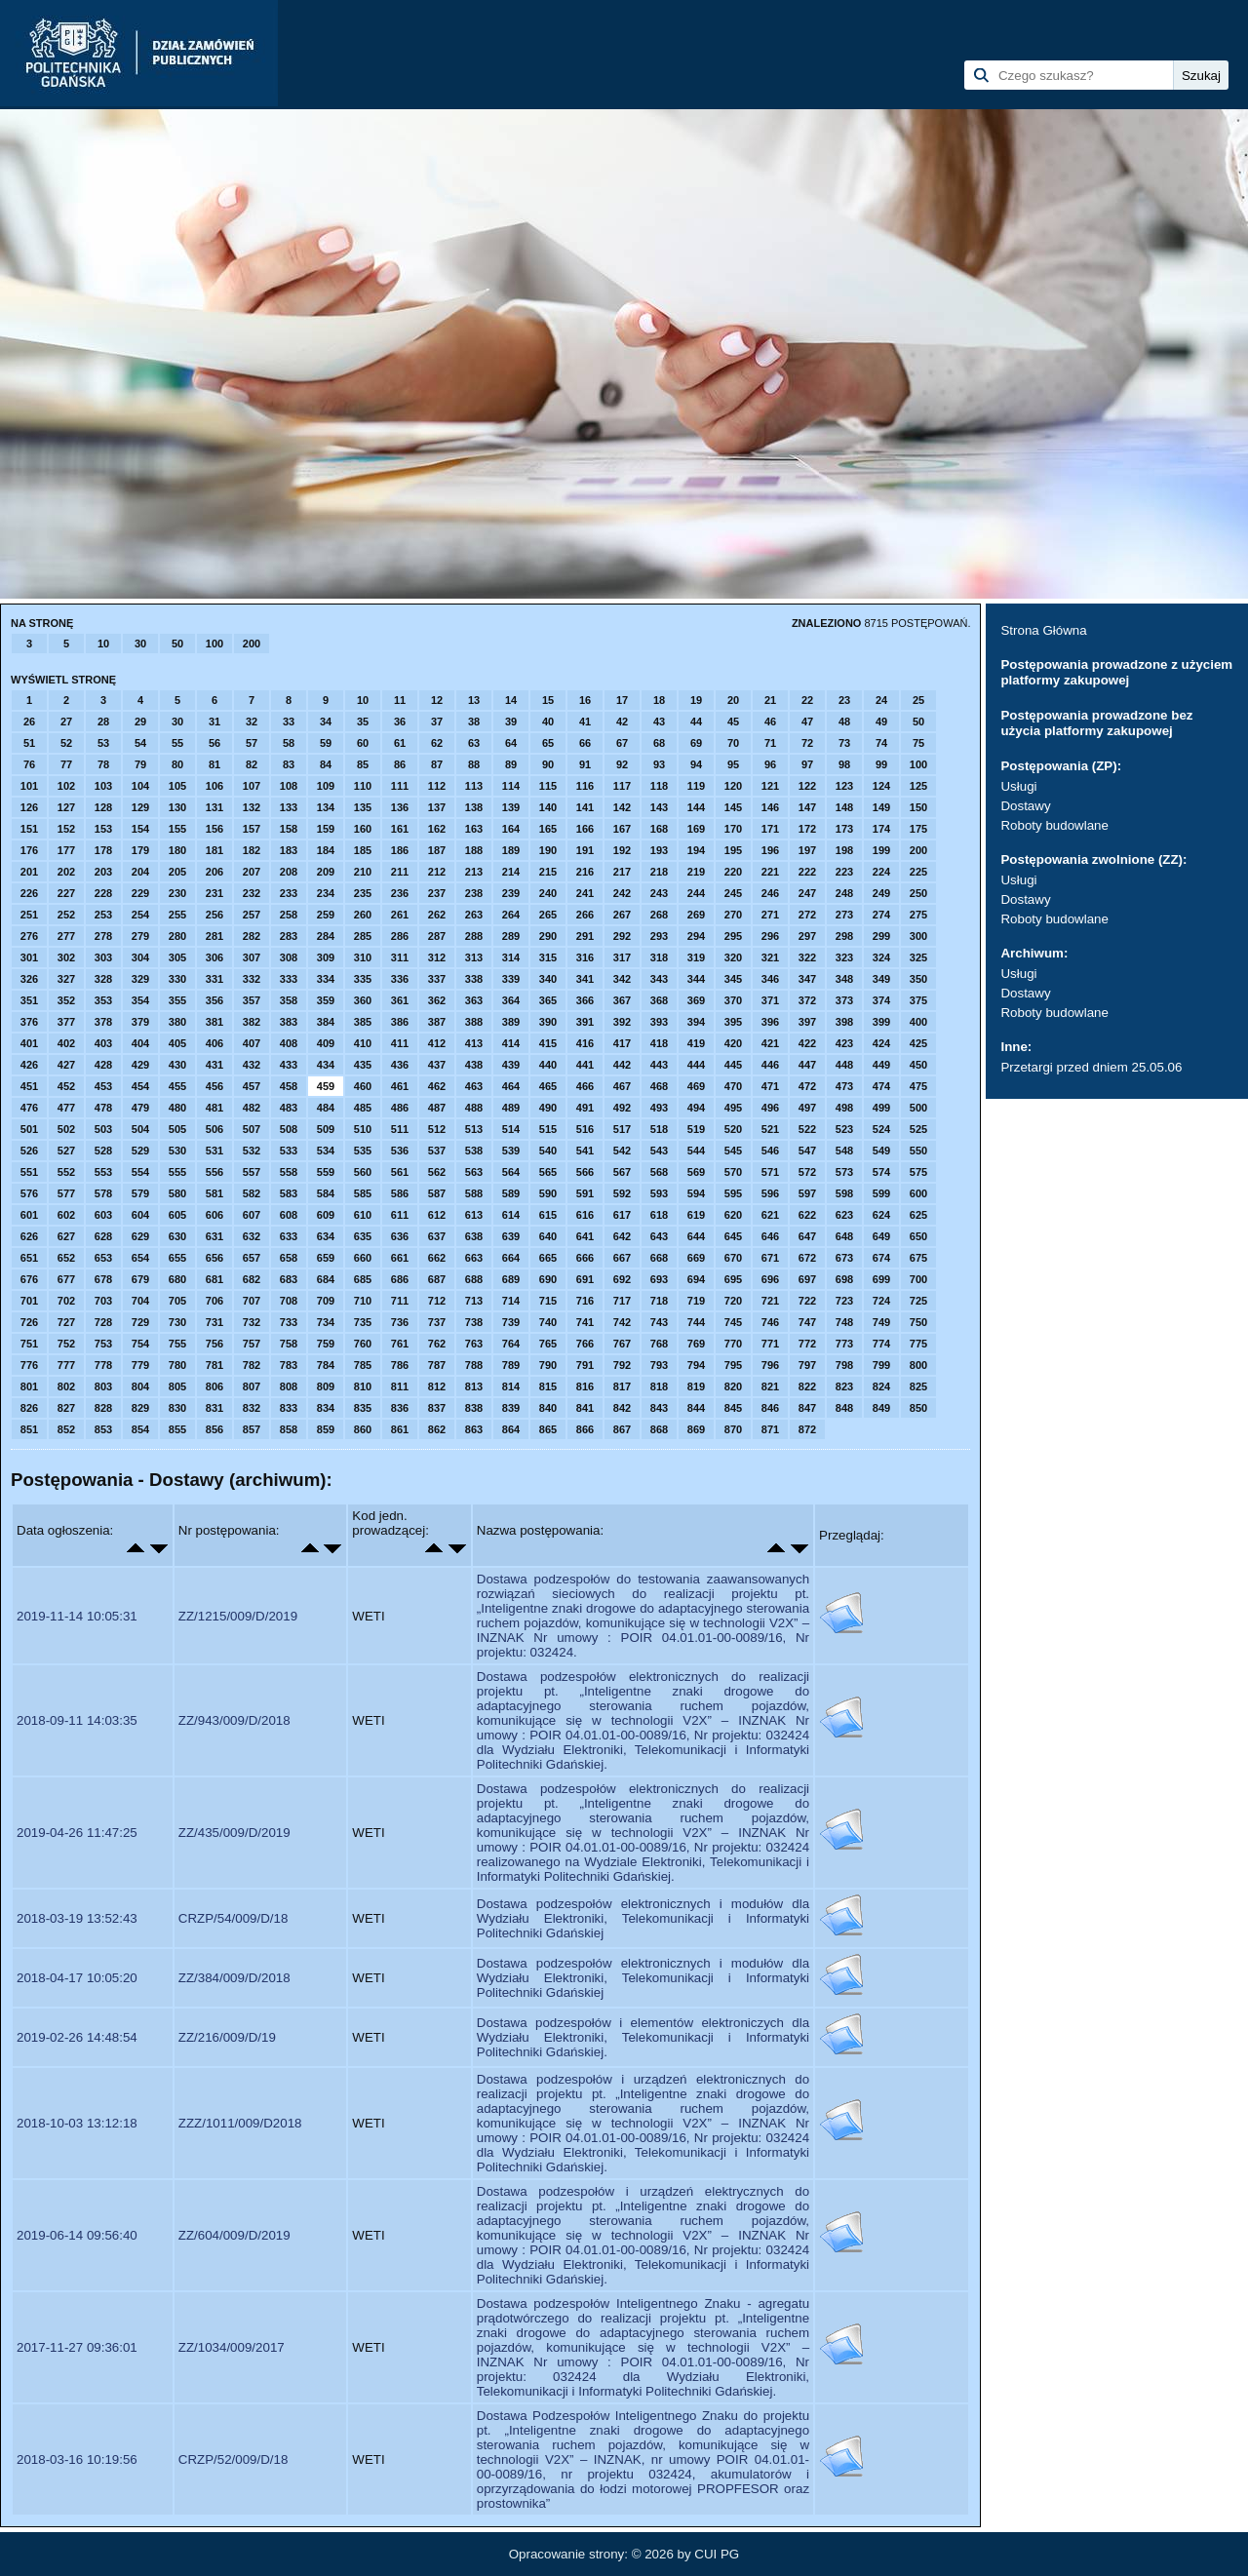  I want to click on 869, so click(696, 1429).